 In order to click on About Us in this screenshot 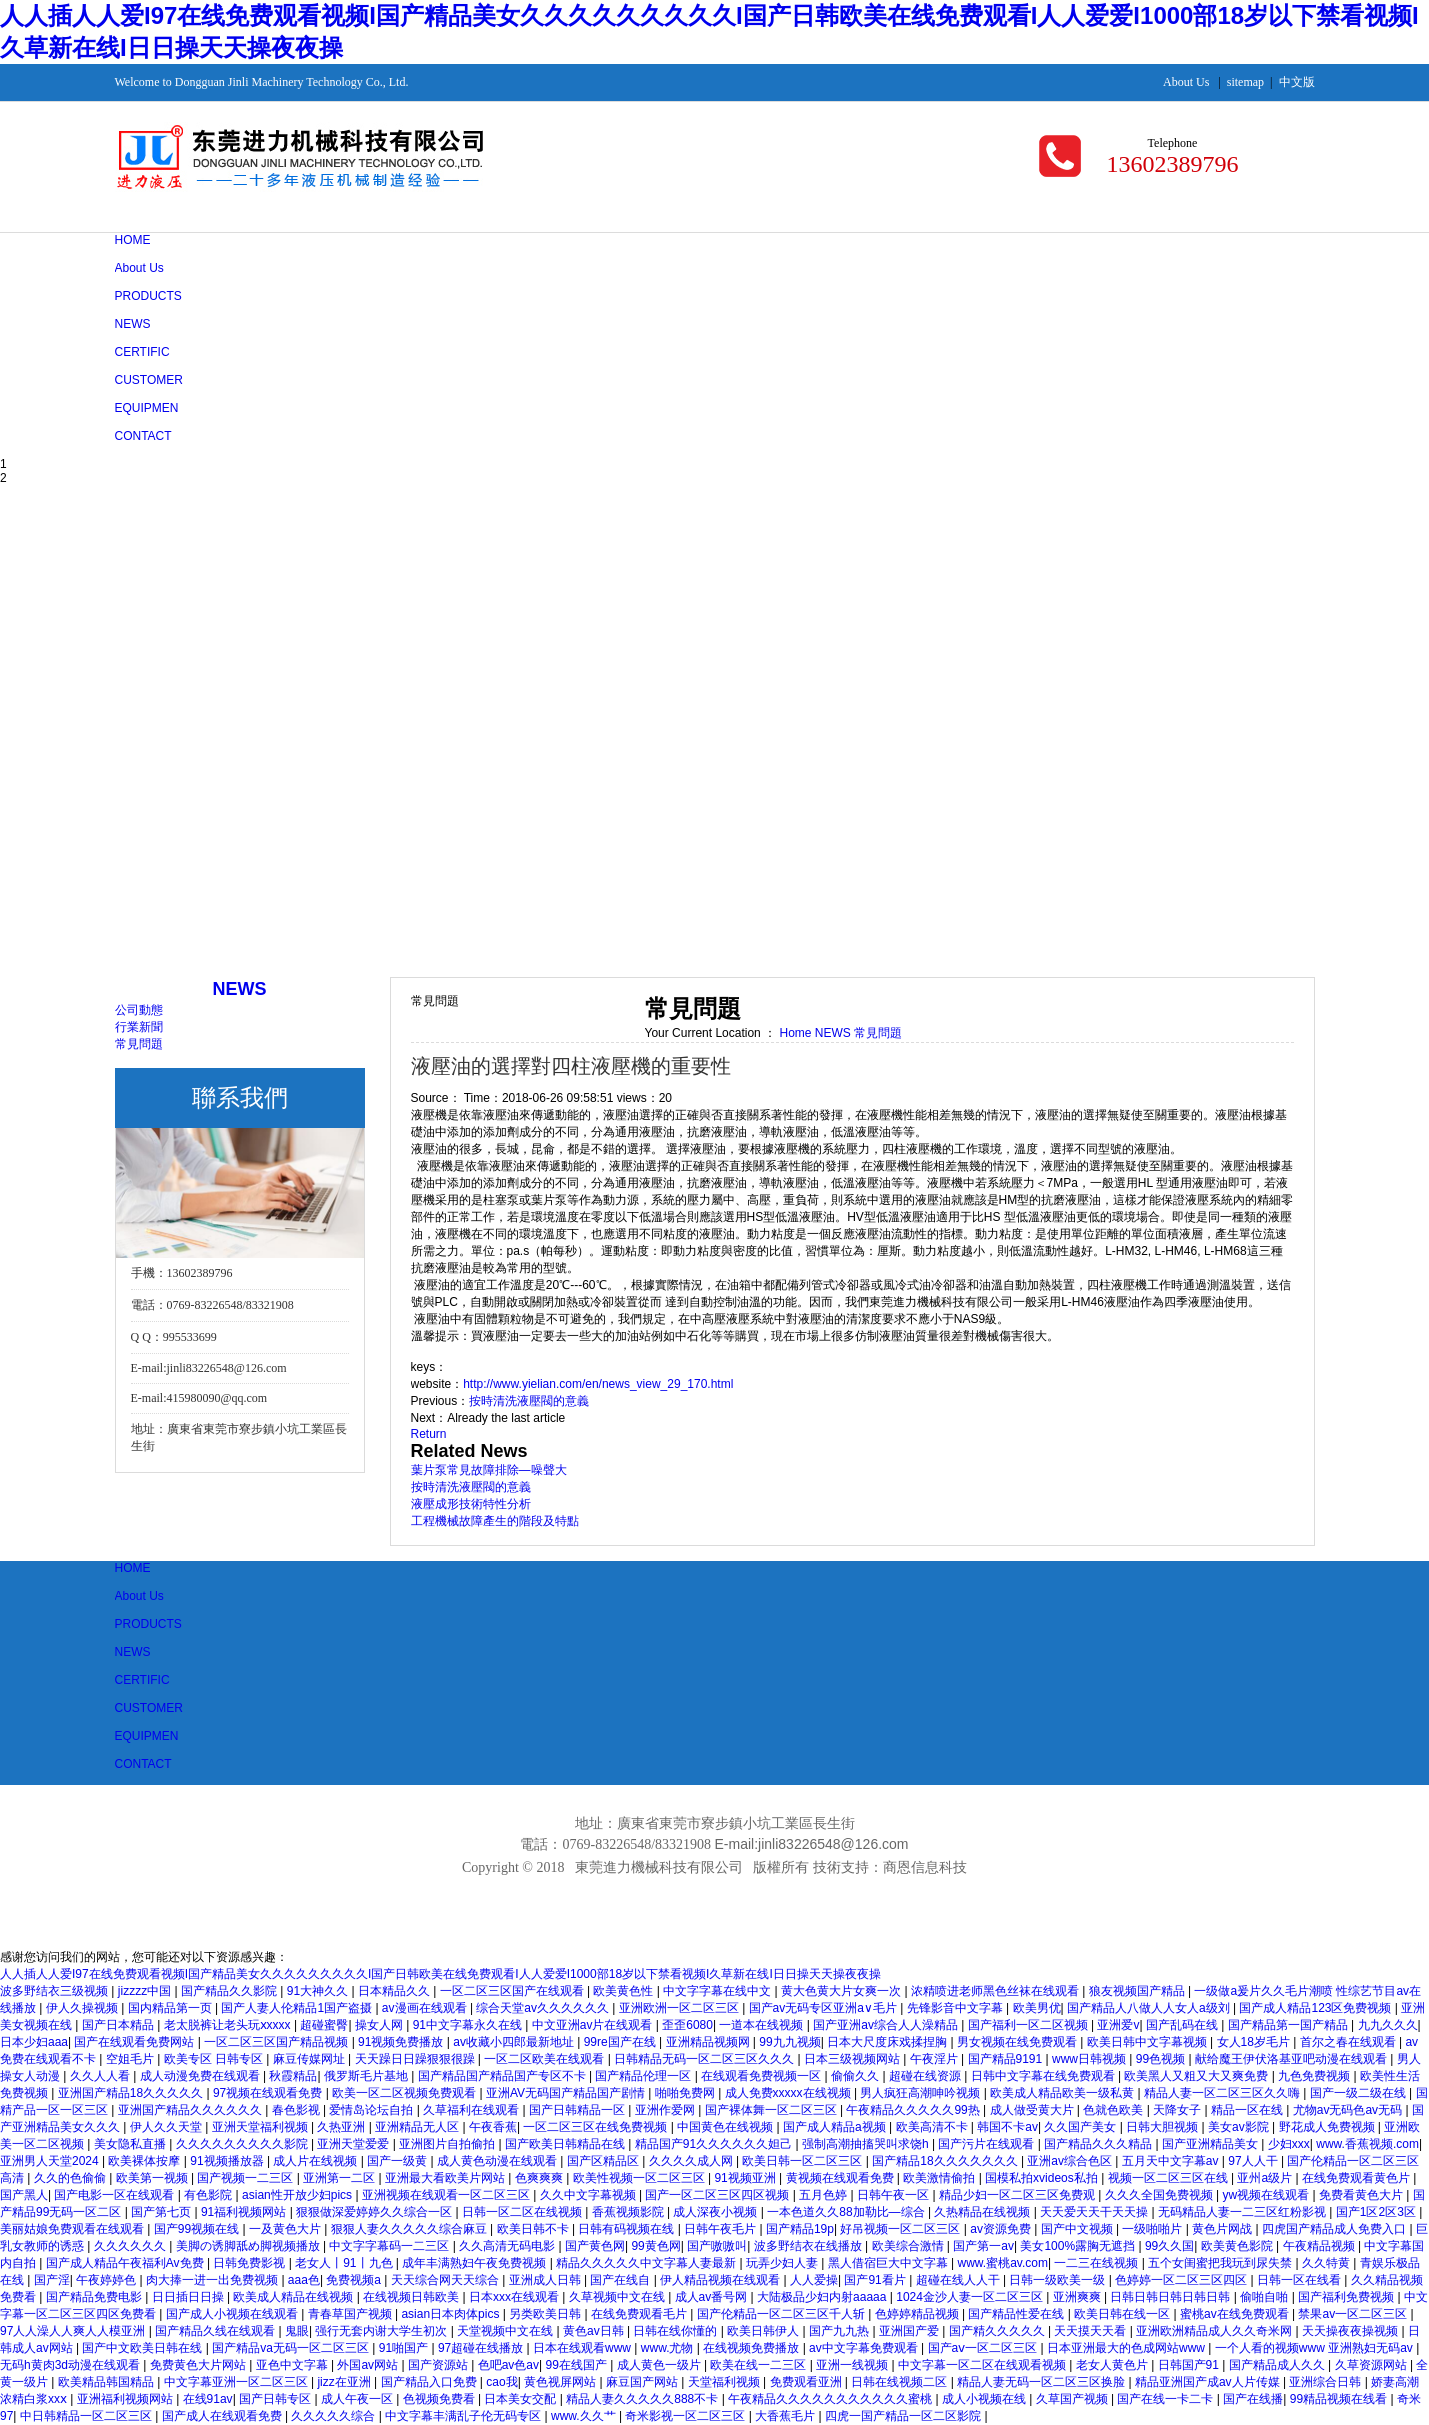, I will do `click(1186, 82)`.